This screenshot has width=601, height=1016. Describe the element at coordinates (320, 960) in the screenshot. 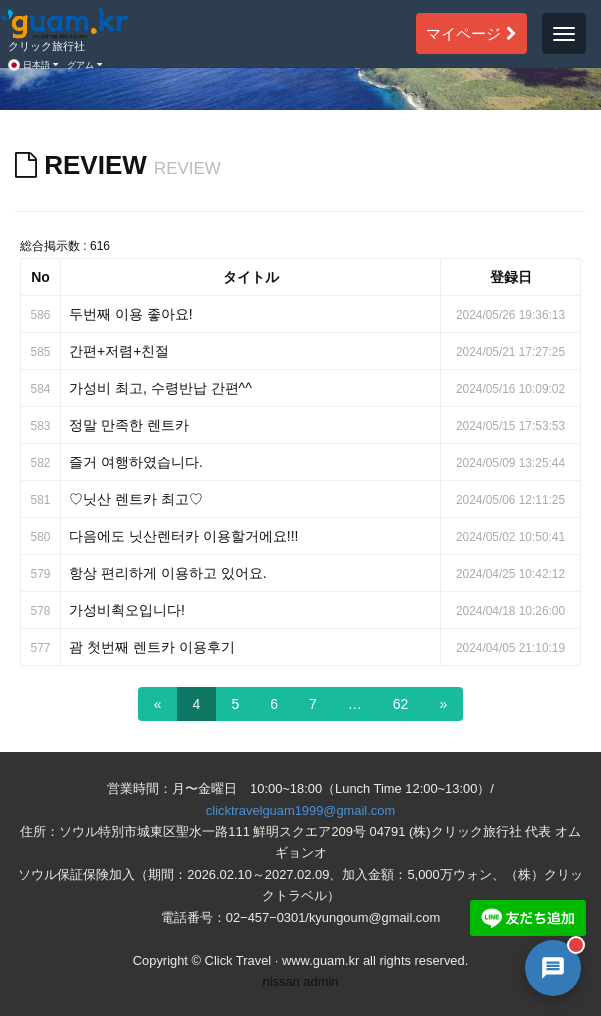

I see `www.guam.kr` at that location.